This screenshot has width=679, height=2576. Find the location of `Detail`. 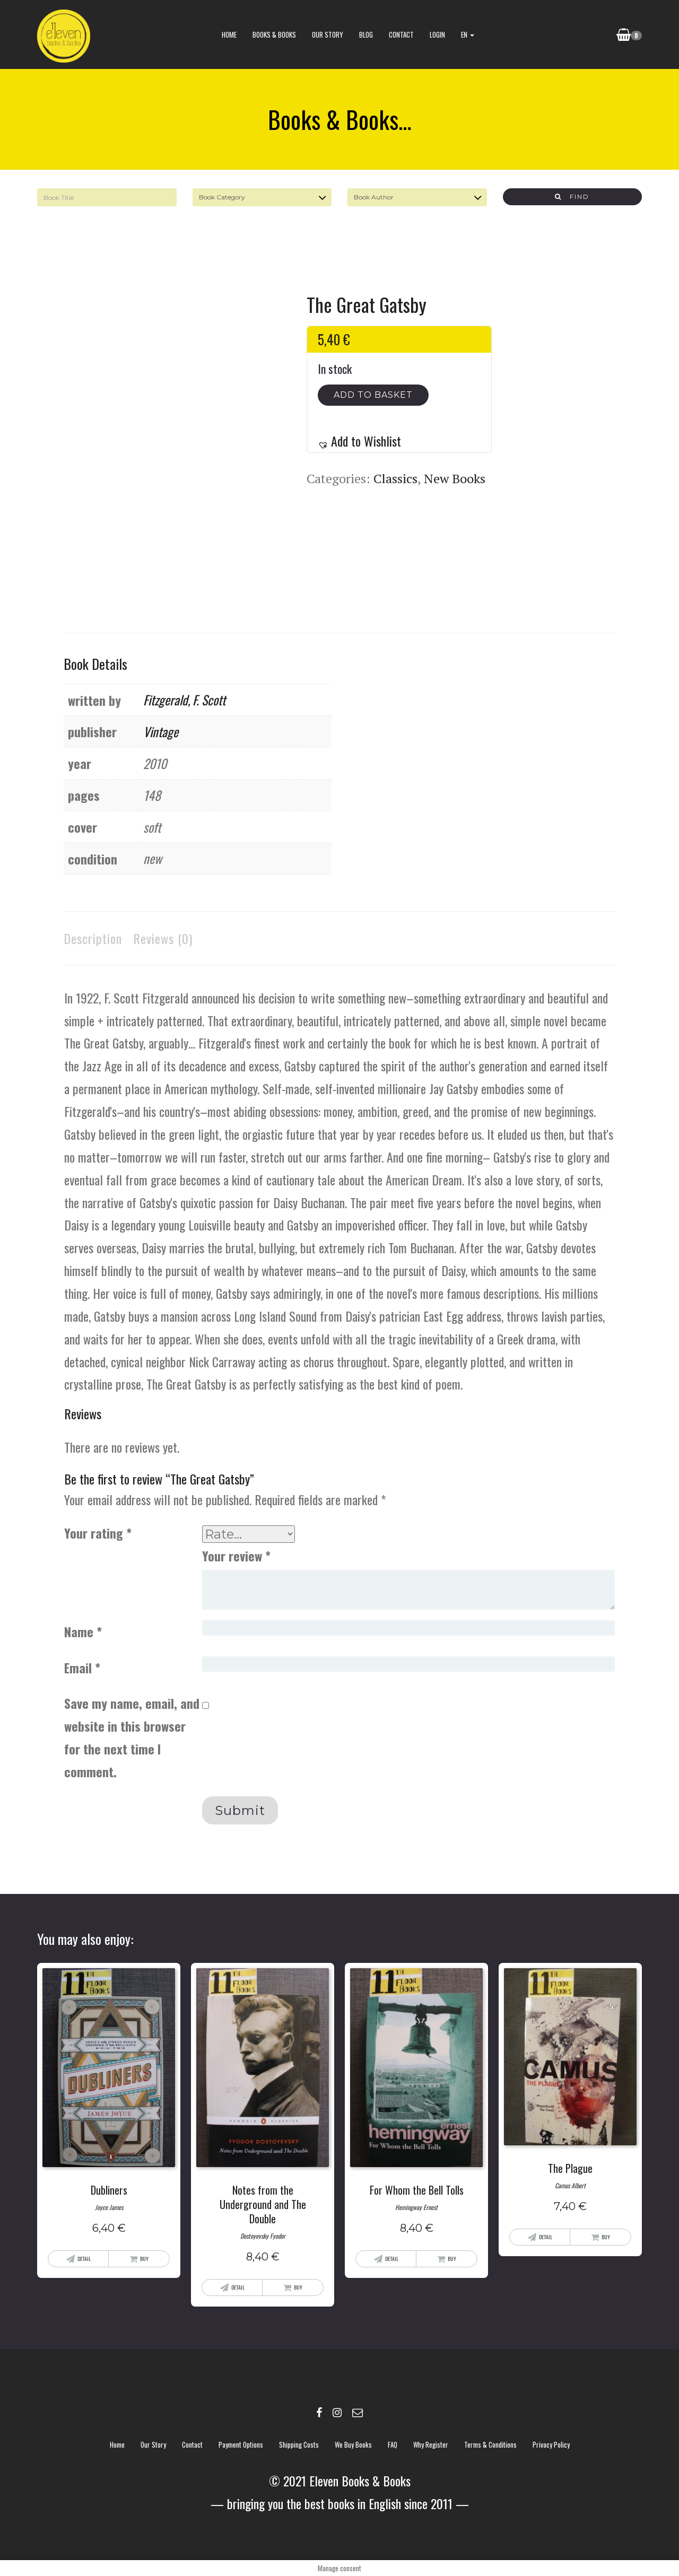

Detail is located at coordinates (84, 2259).